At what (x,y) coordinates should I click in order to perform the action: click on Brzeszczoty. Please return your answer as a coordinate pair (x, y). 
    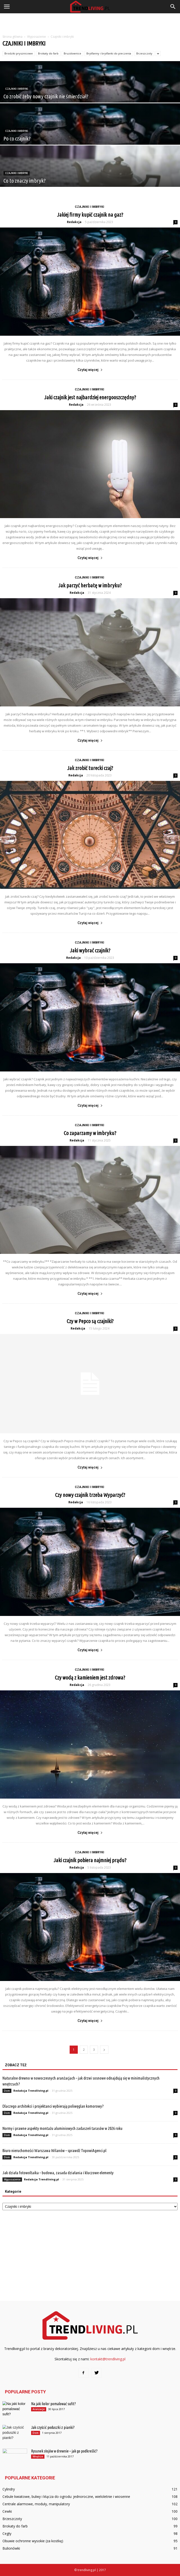
    Looking at the image, I should click on (144, 53).